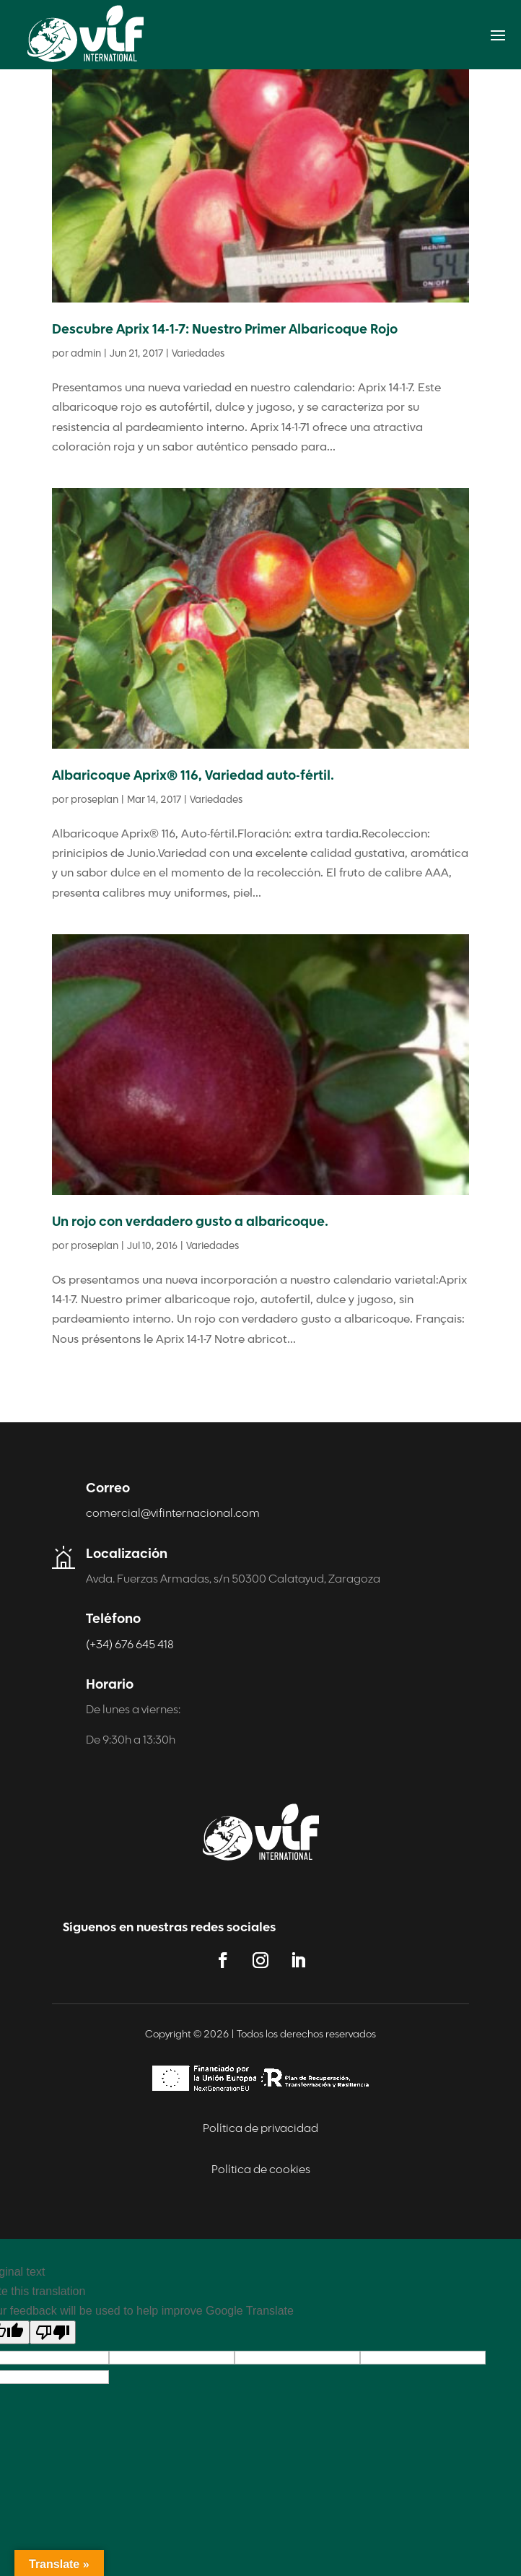 This screenshot has height=2576, width=521. I want to click on Variedades, so click(198, 354).